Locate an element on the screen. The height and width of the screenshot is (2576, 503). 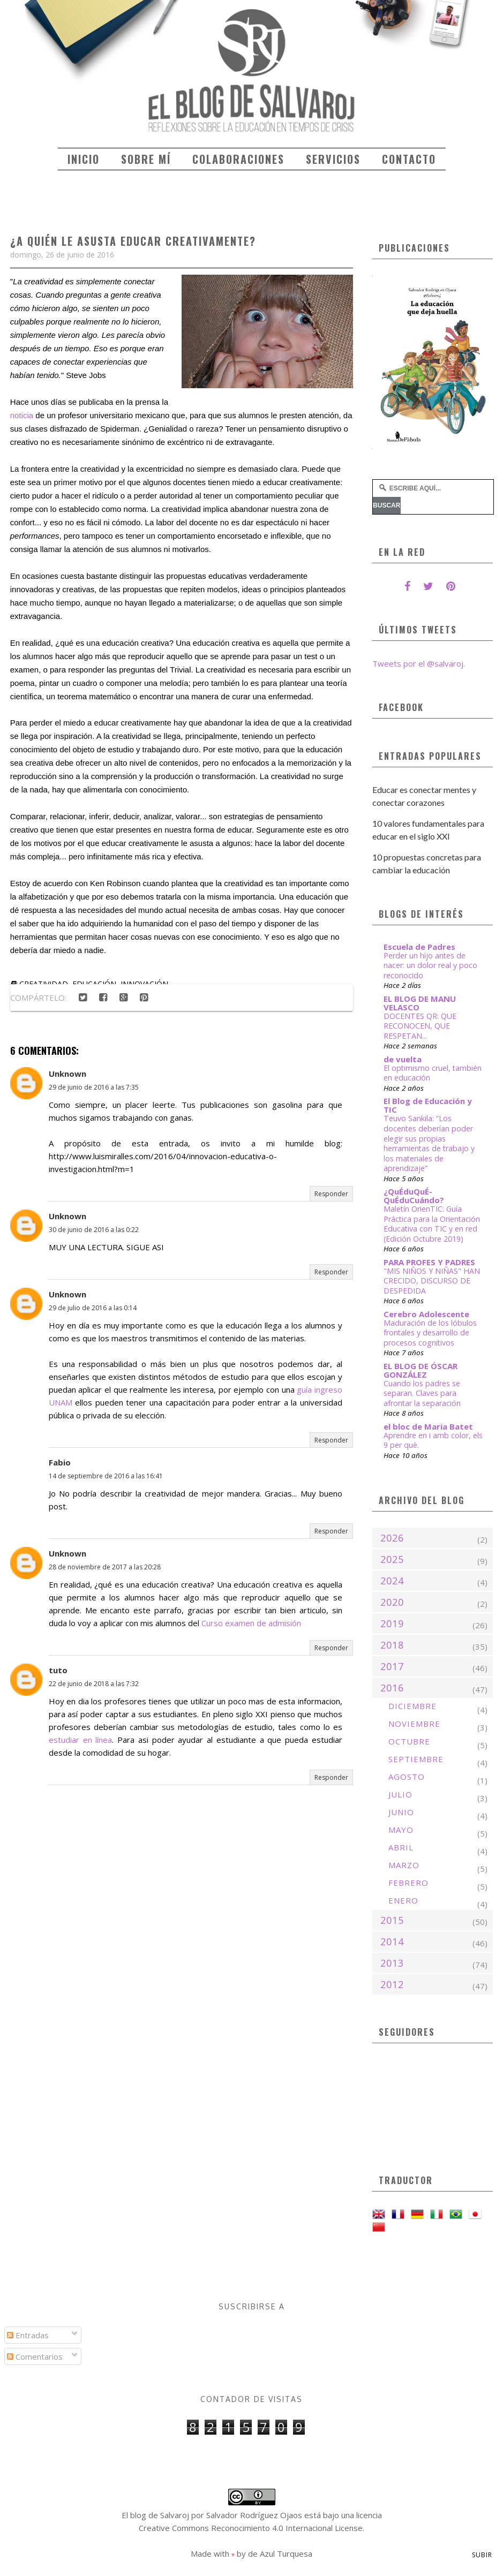
Contacto is located at coordinates (409, 159).